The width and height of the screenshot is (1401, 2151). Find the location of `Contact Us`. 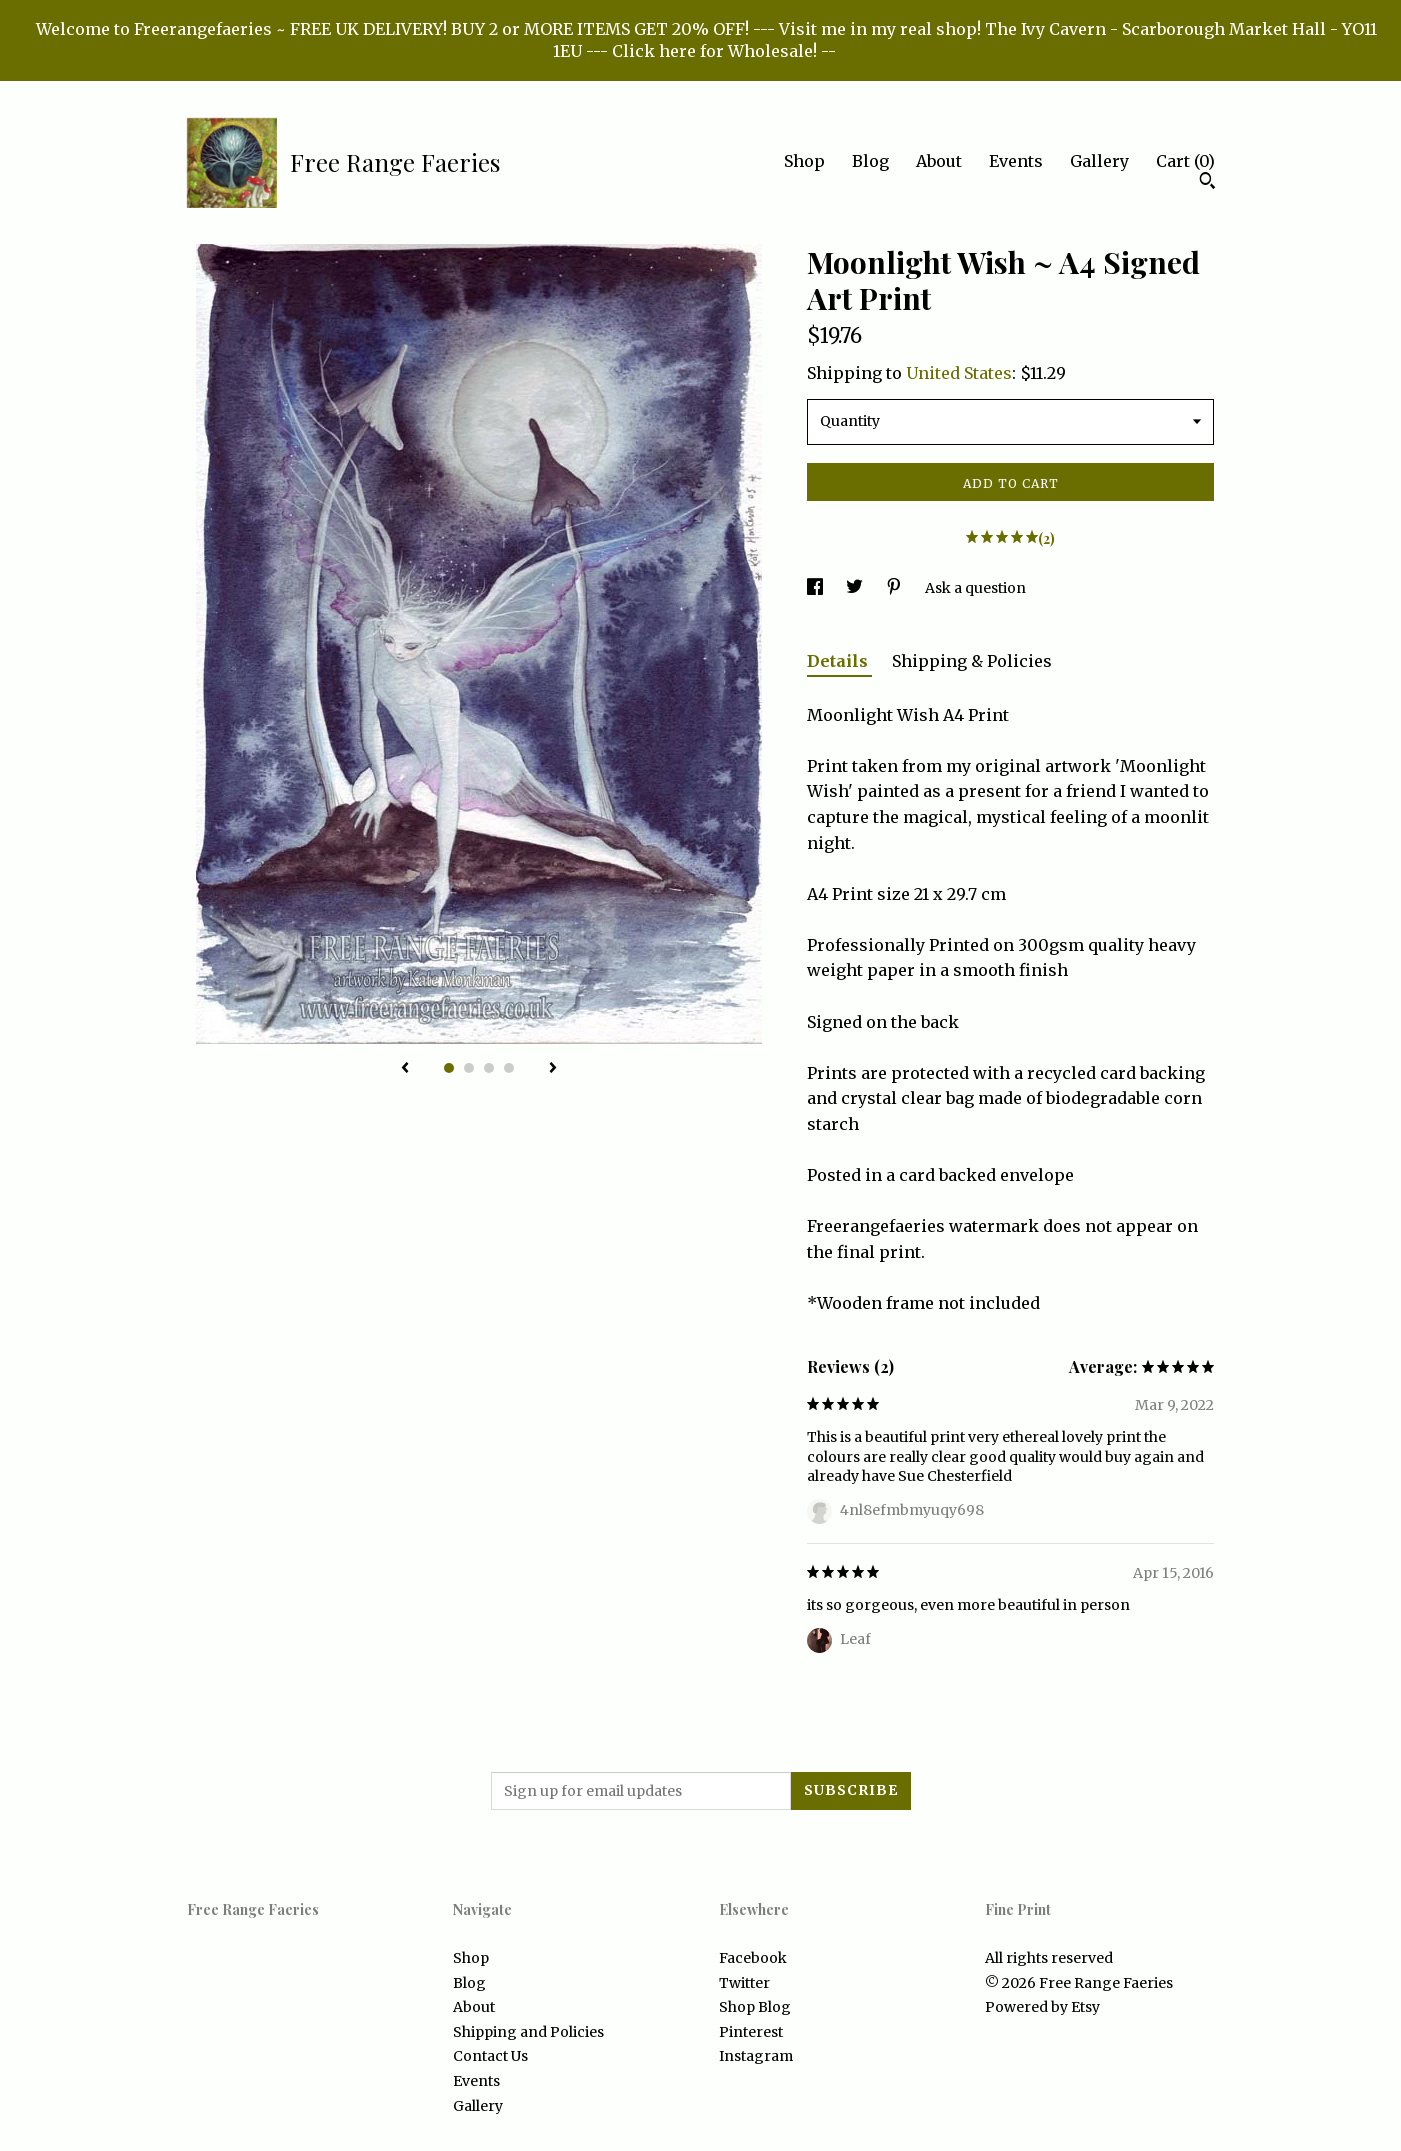

Contact Us is located at coordinates (490, 2056).